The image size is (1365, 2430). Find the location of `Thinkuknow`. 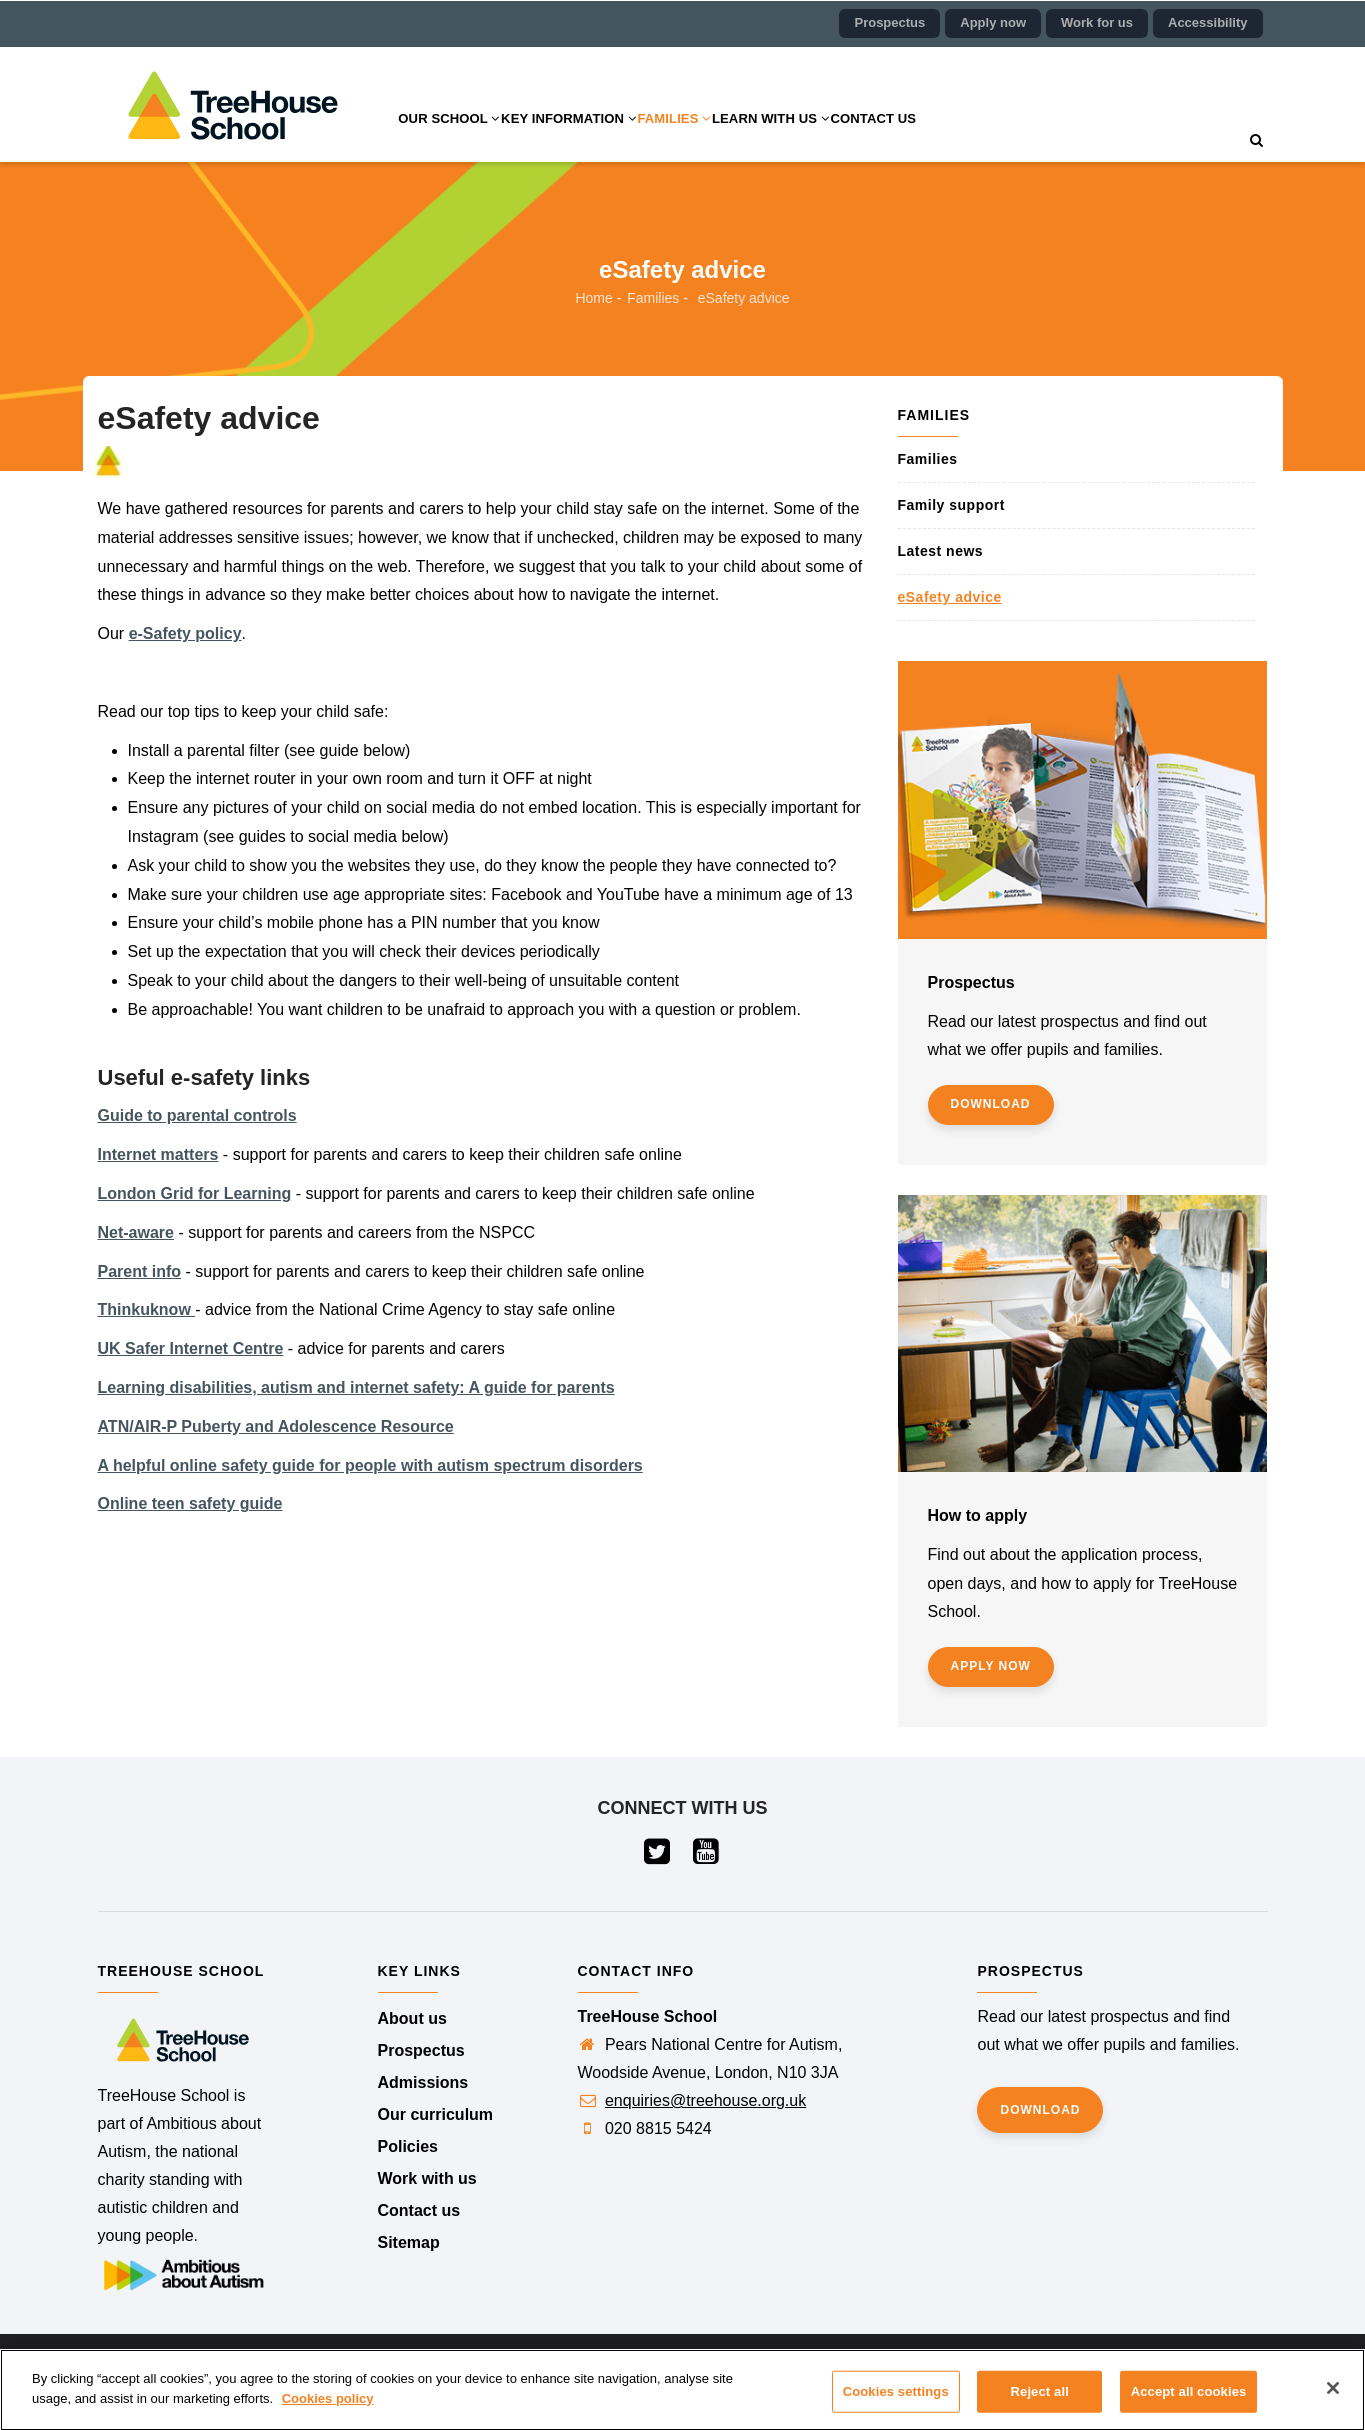

Thinkuknow is located at coordinates (147, 1309).